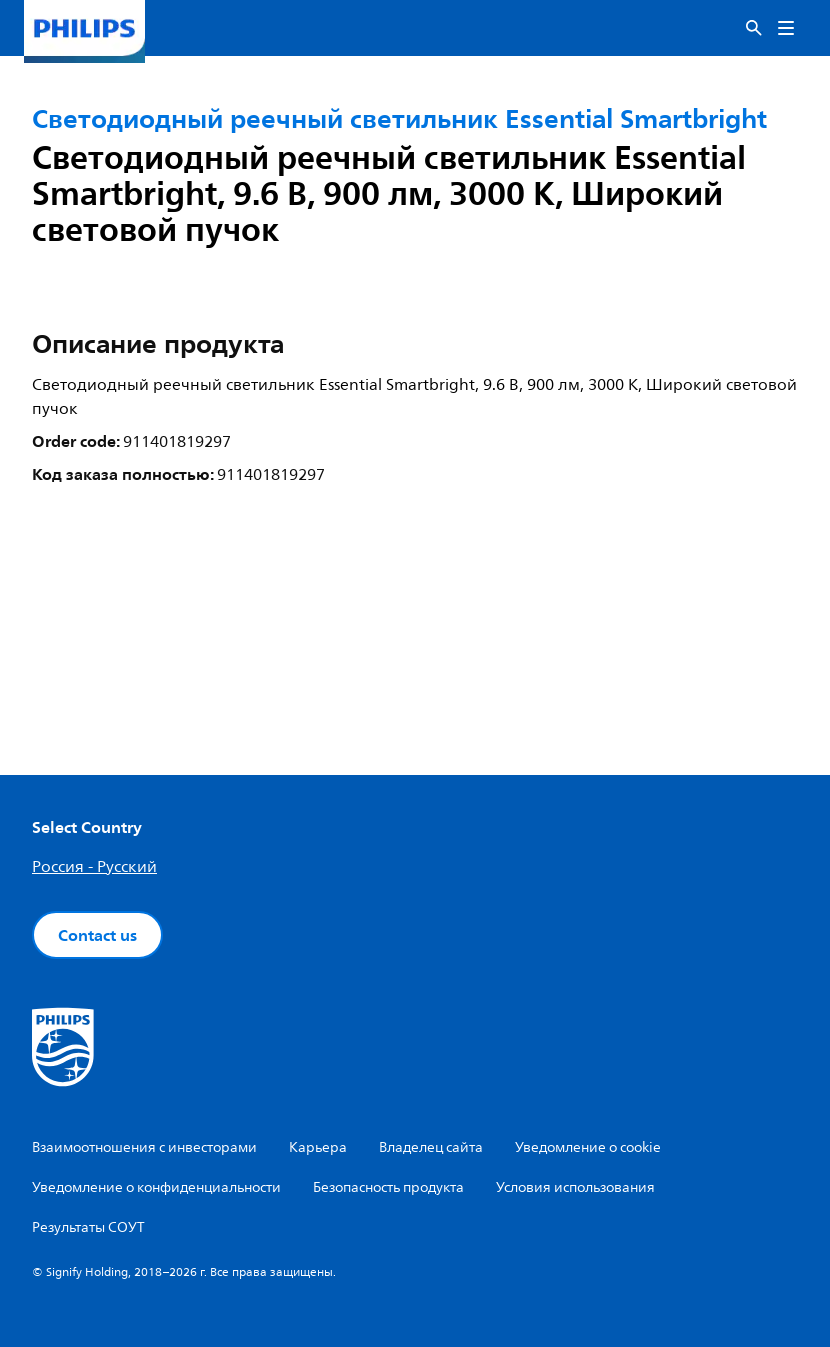 The width and height of the screenshot is (830, 1347). What do you see at coordinates (431, 1147) in the screenshot?
I see `Владелец сайта` at bounding box center [431, 1147].